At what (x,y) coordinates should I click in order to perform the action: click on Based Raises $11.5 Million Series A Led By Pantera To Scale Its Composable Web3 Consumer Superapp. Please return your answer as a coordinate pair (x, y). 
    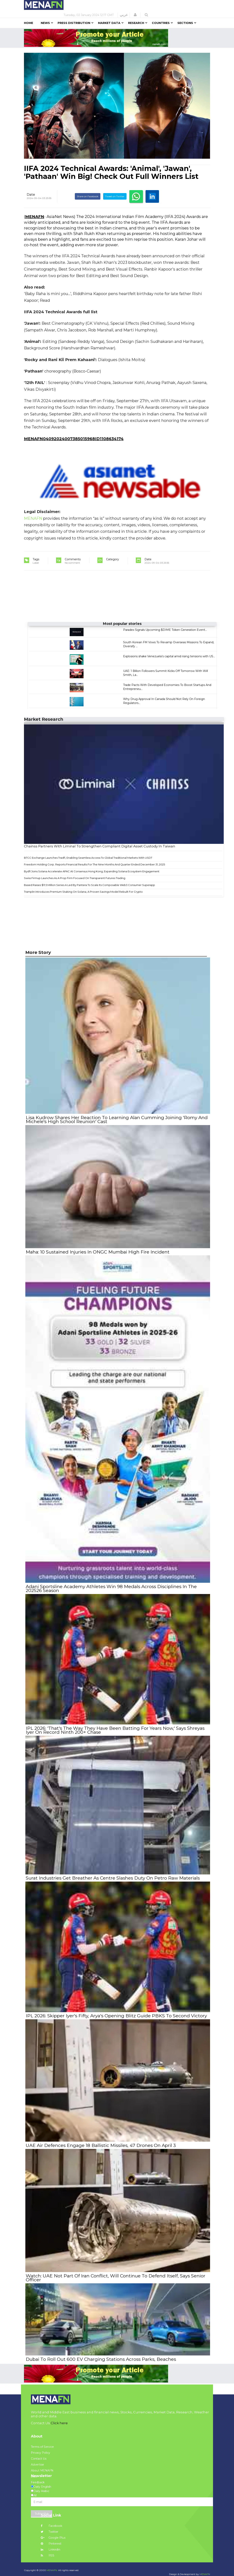
    Looking at the image, I should click on (89, 885).